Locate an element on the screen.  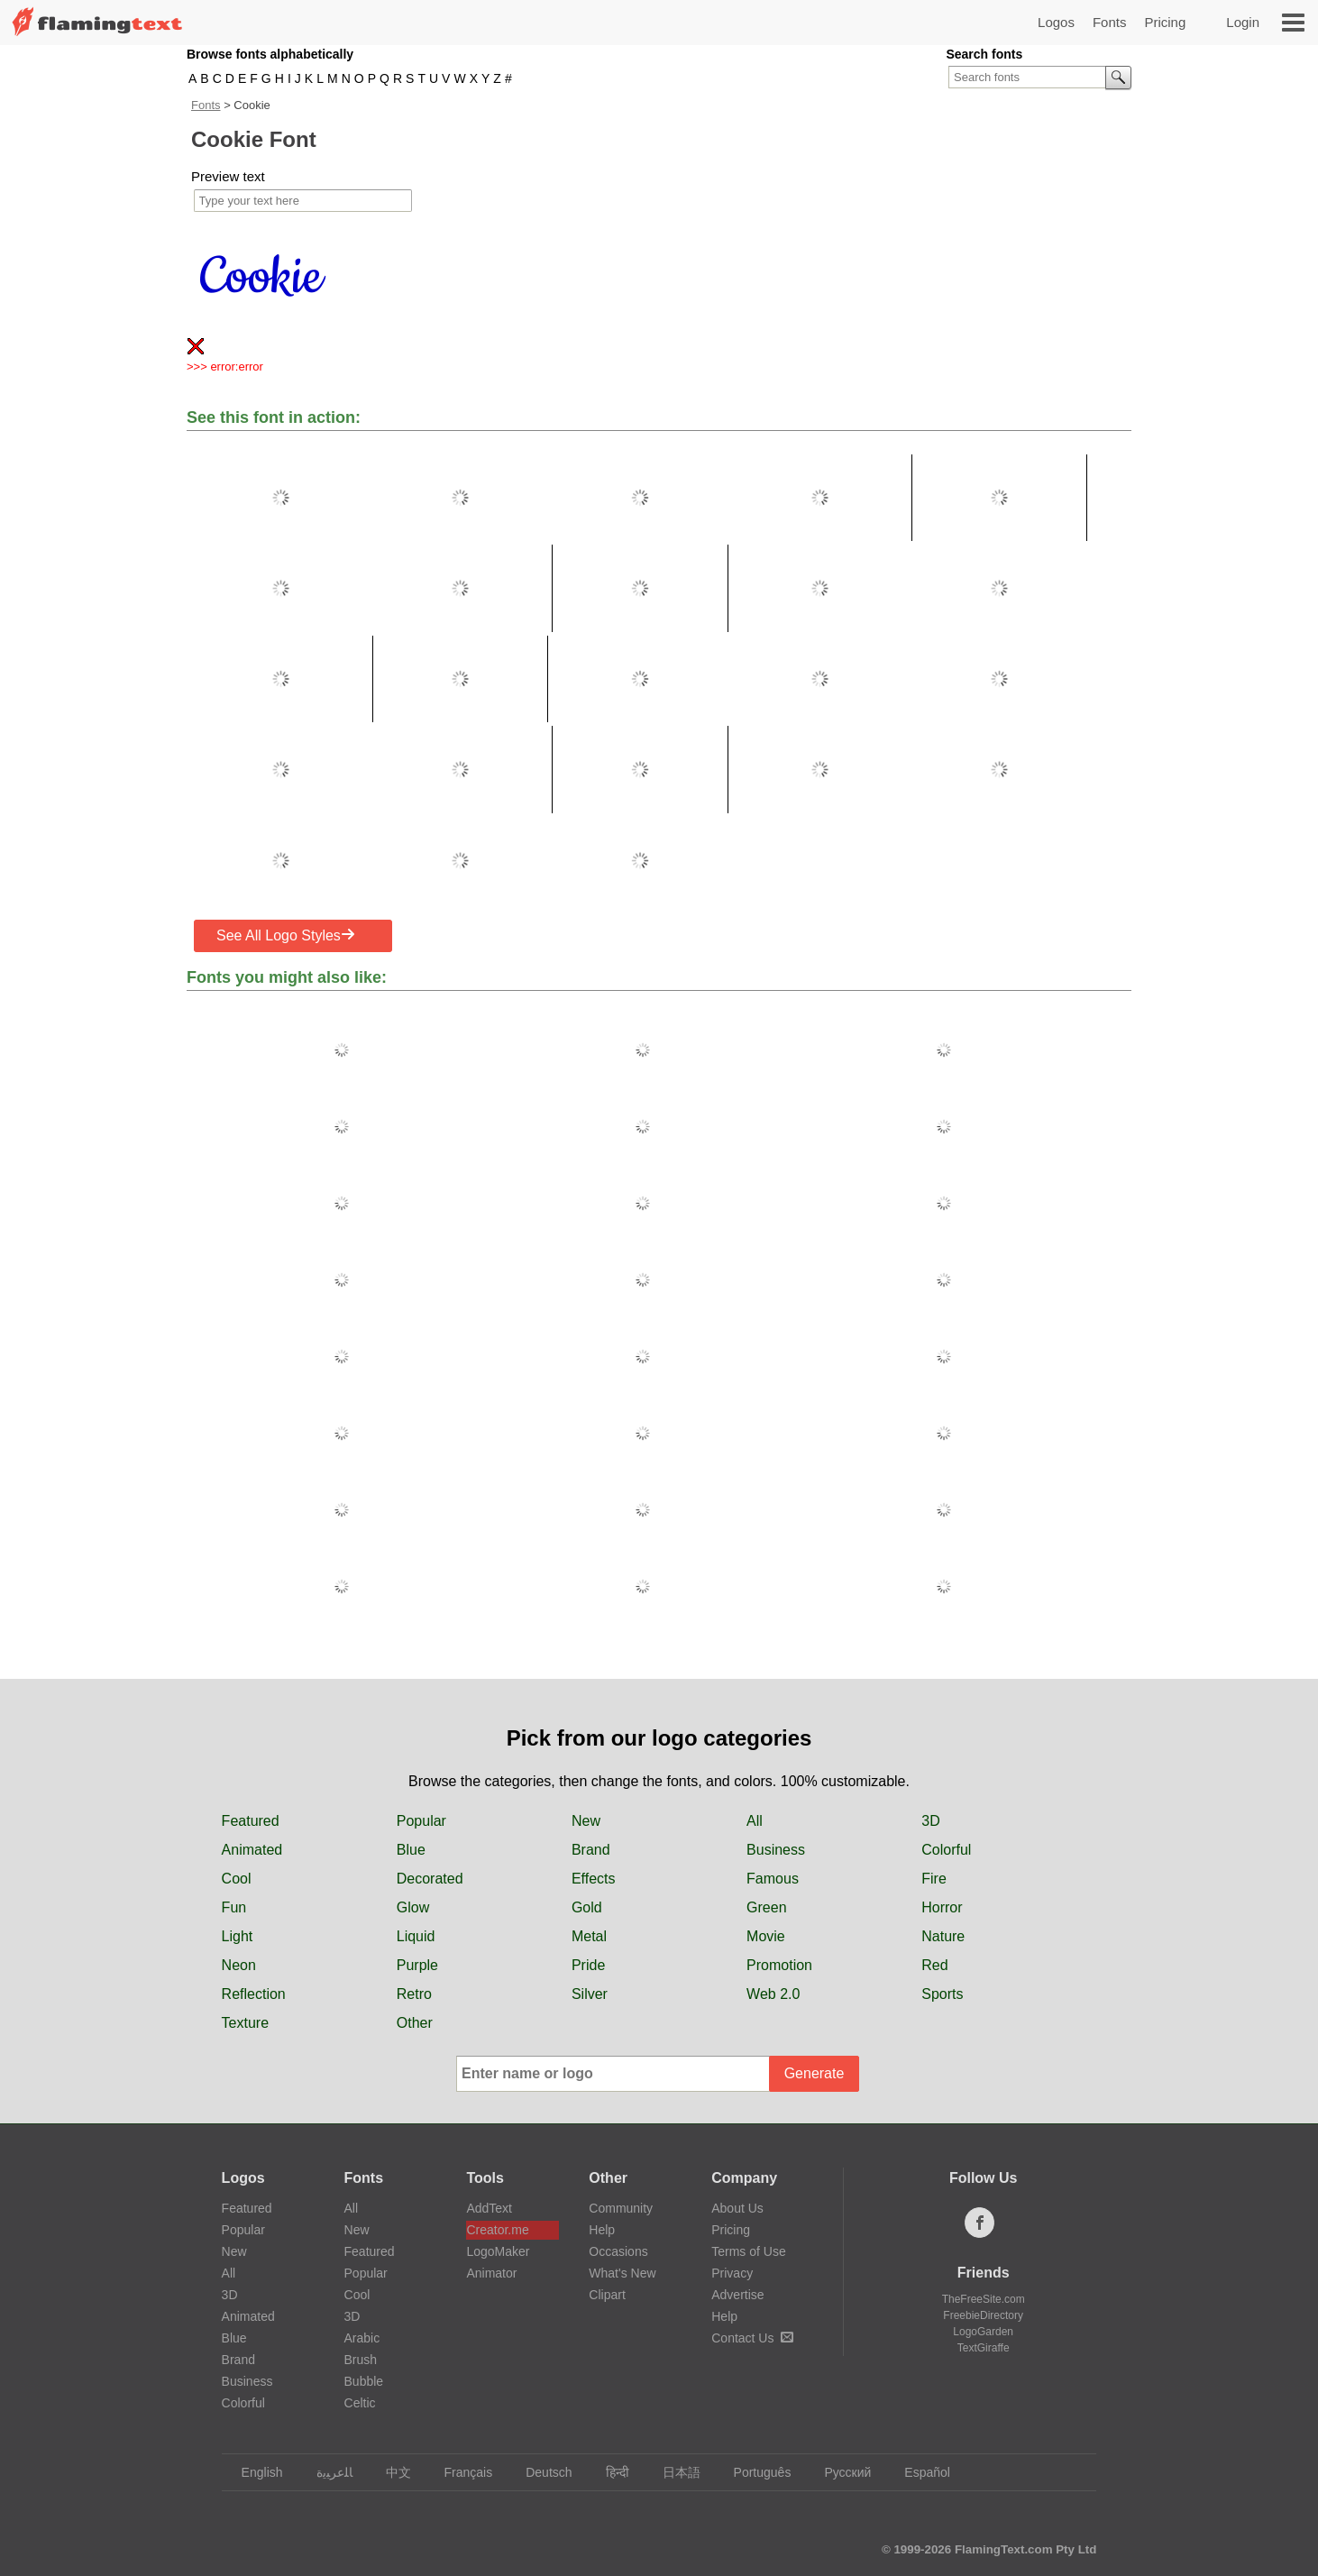
TheFreeSite.com is located at coordinates (983, 2299).